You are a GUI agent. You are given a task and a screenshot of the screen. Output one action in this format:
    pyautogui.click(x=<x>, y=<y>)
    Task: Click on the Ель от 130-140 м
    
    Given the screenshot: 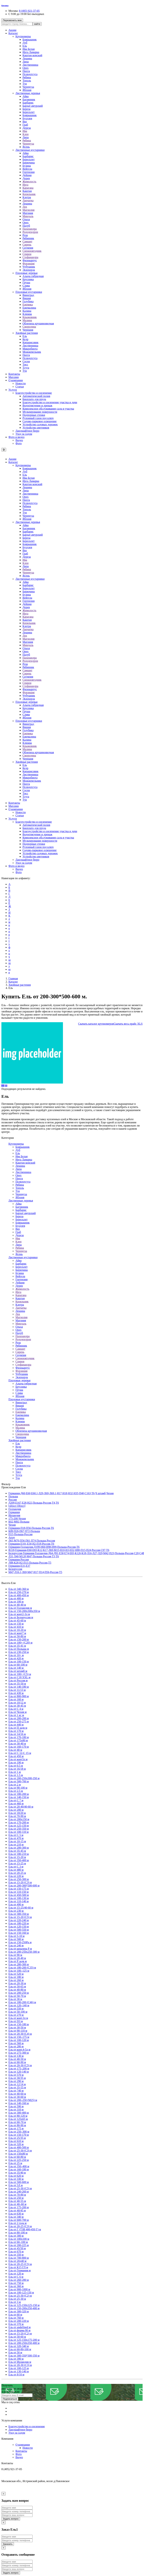 What is the action you would take?
    pyautogui.click(x=18, y=2371)
    